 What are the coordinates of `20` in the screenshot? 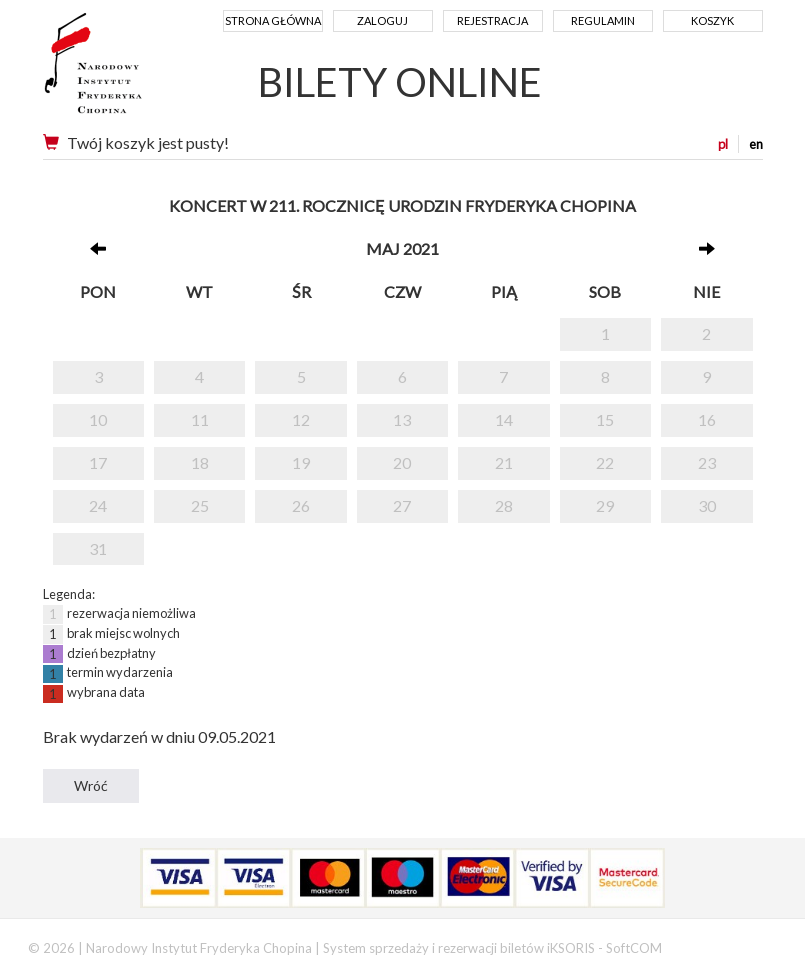 It's located at (402, 462).